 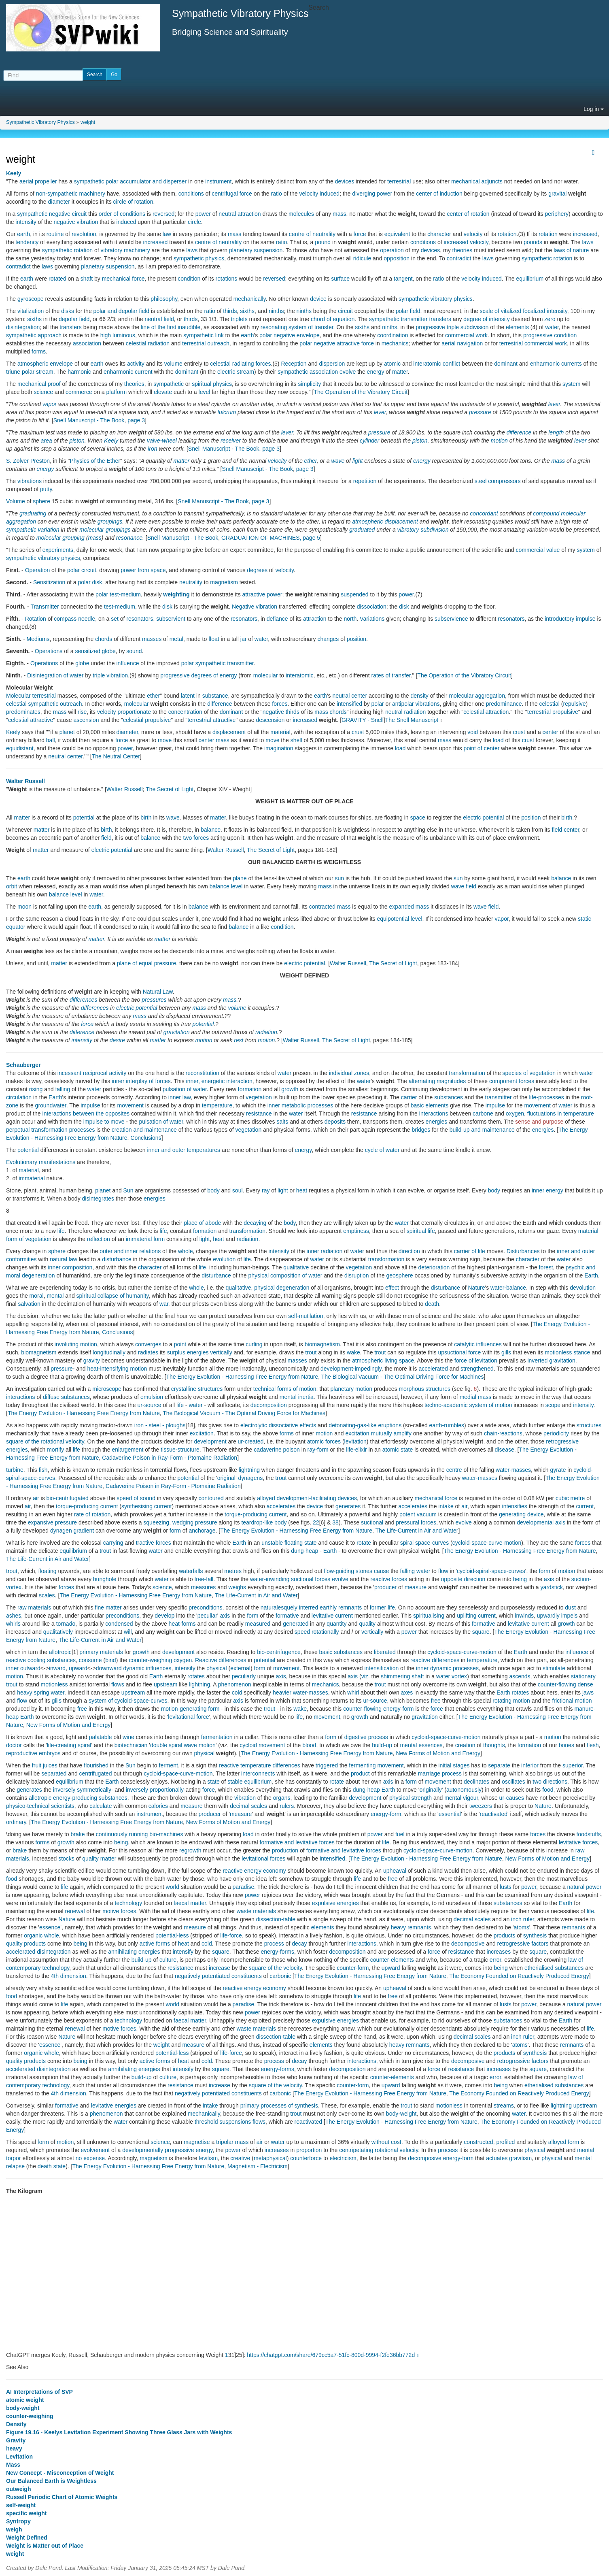 I want to click on void, so click(x=472, y=732).